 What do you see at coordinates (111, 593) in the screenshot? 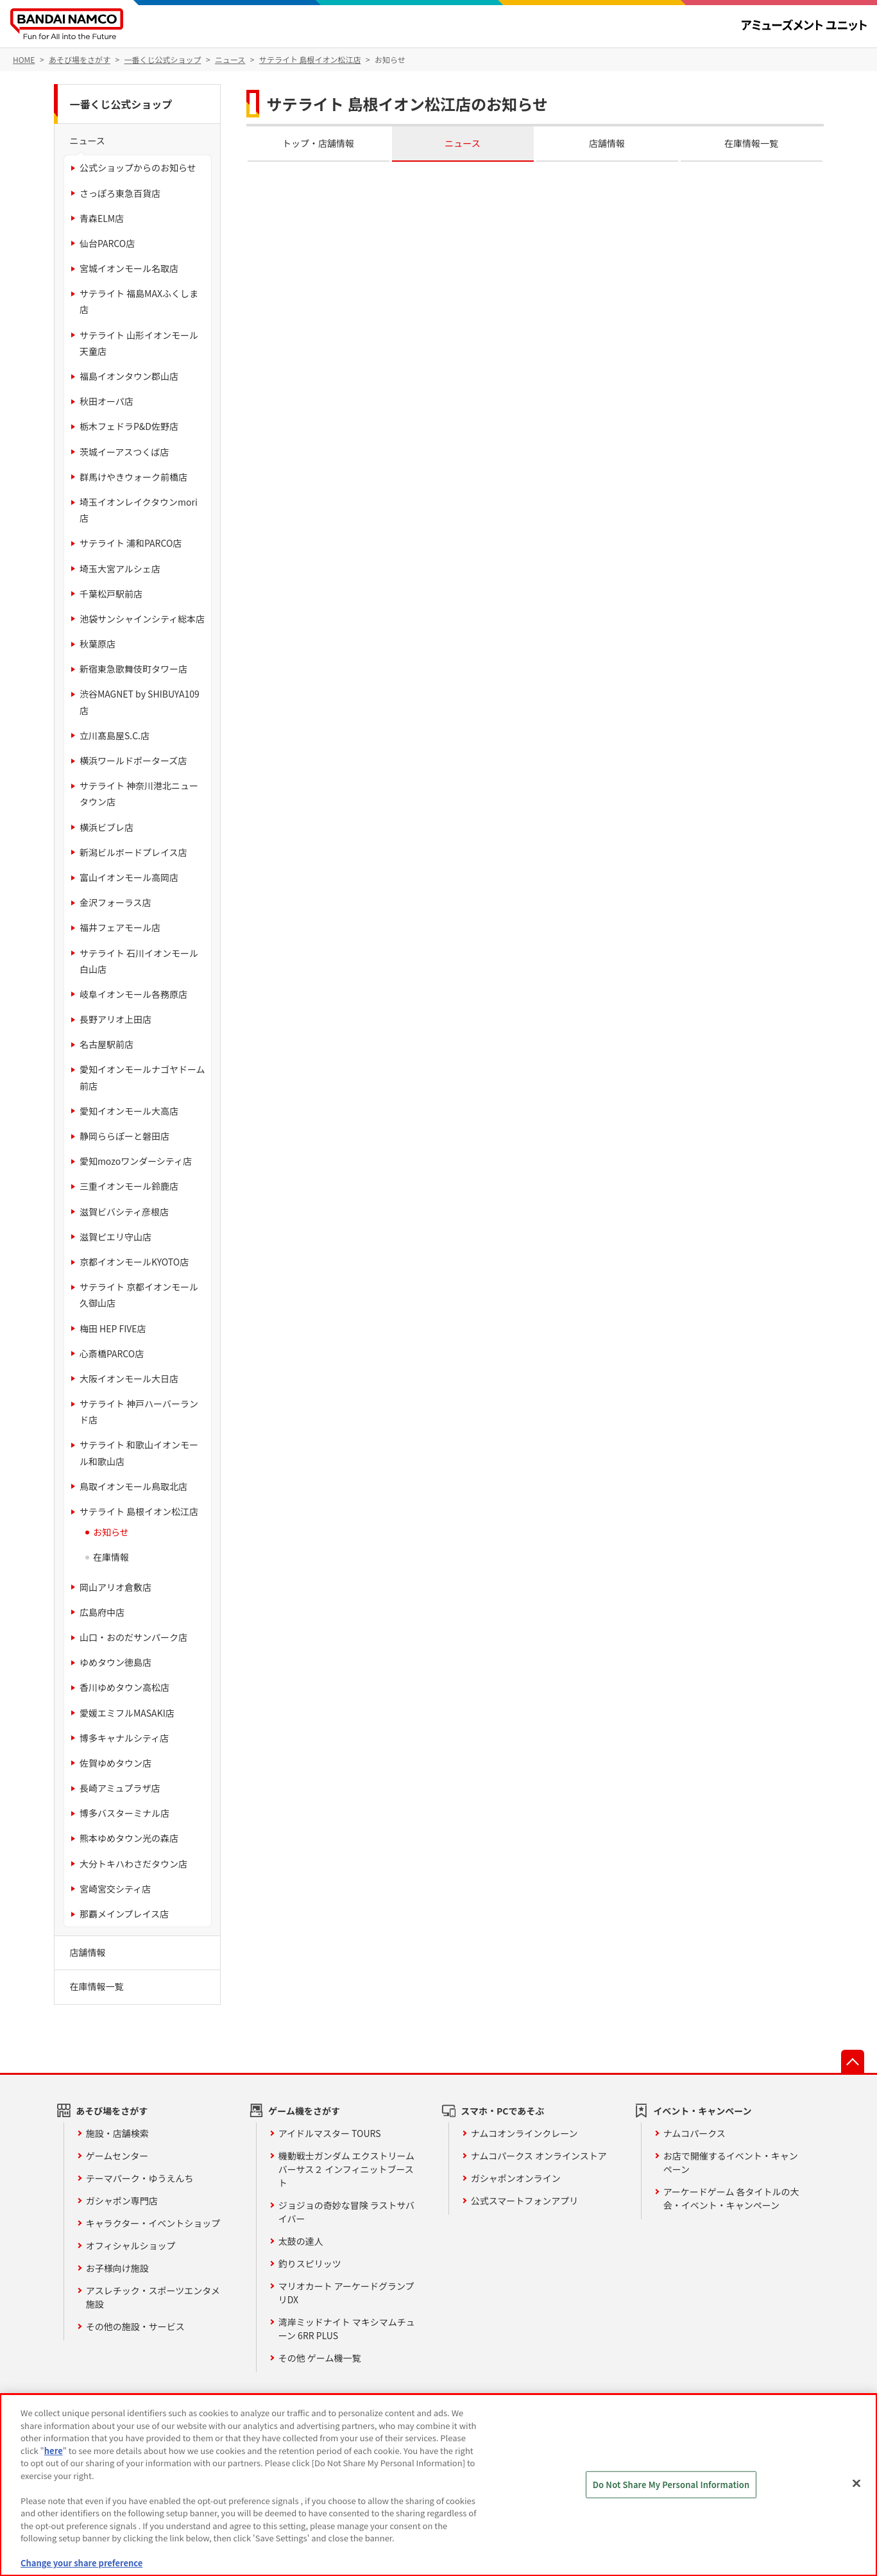
I see `千葉松戸駅前店` at bounding box center [111, 593].